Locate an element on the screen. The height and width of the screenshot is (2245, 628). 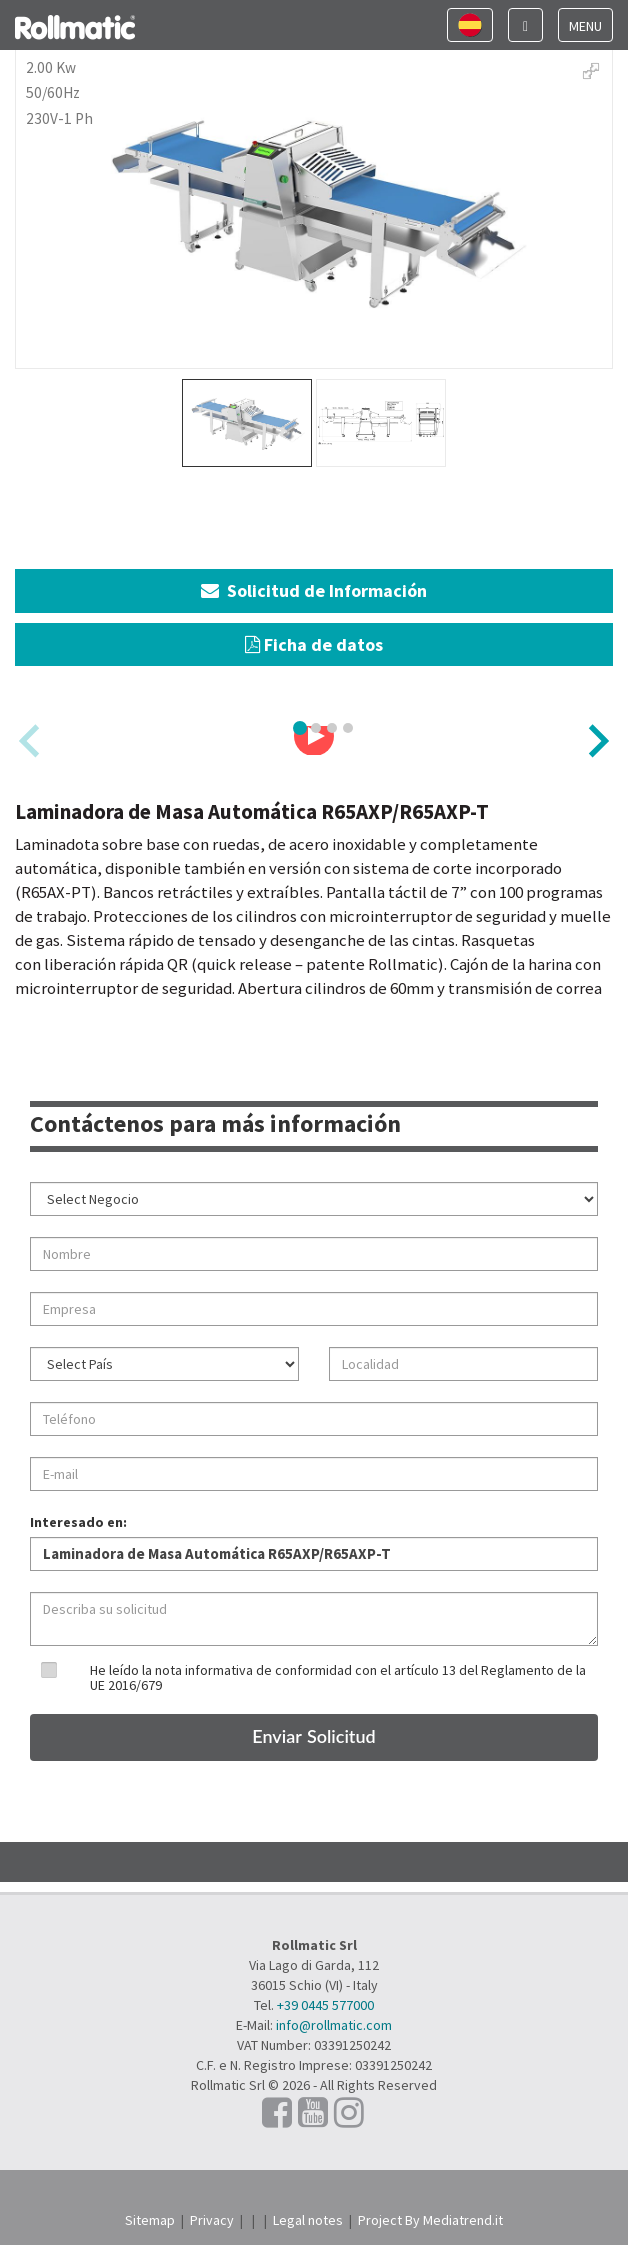
Ficha de datos is located at coordinates (314, 644).